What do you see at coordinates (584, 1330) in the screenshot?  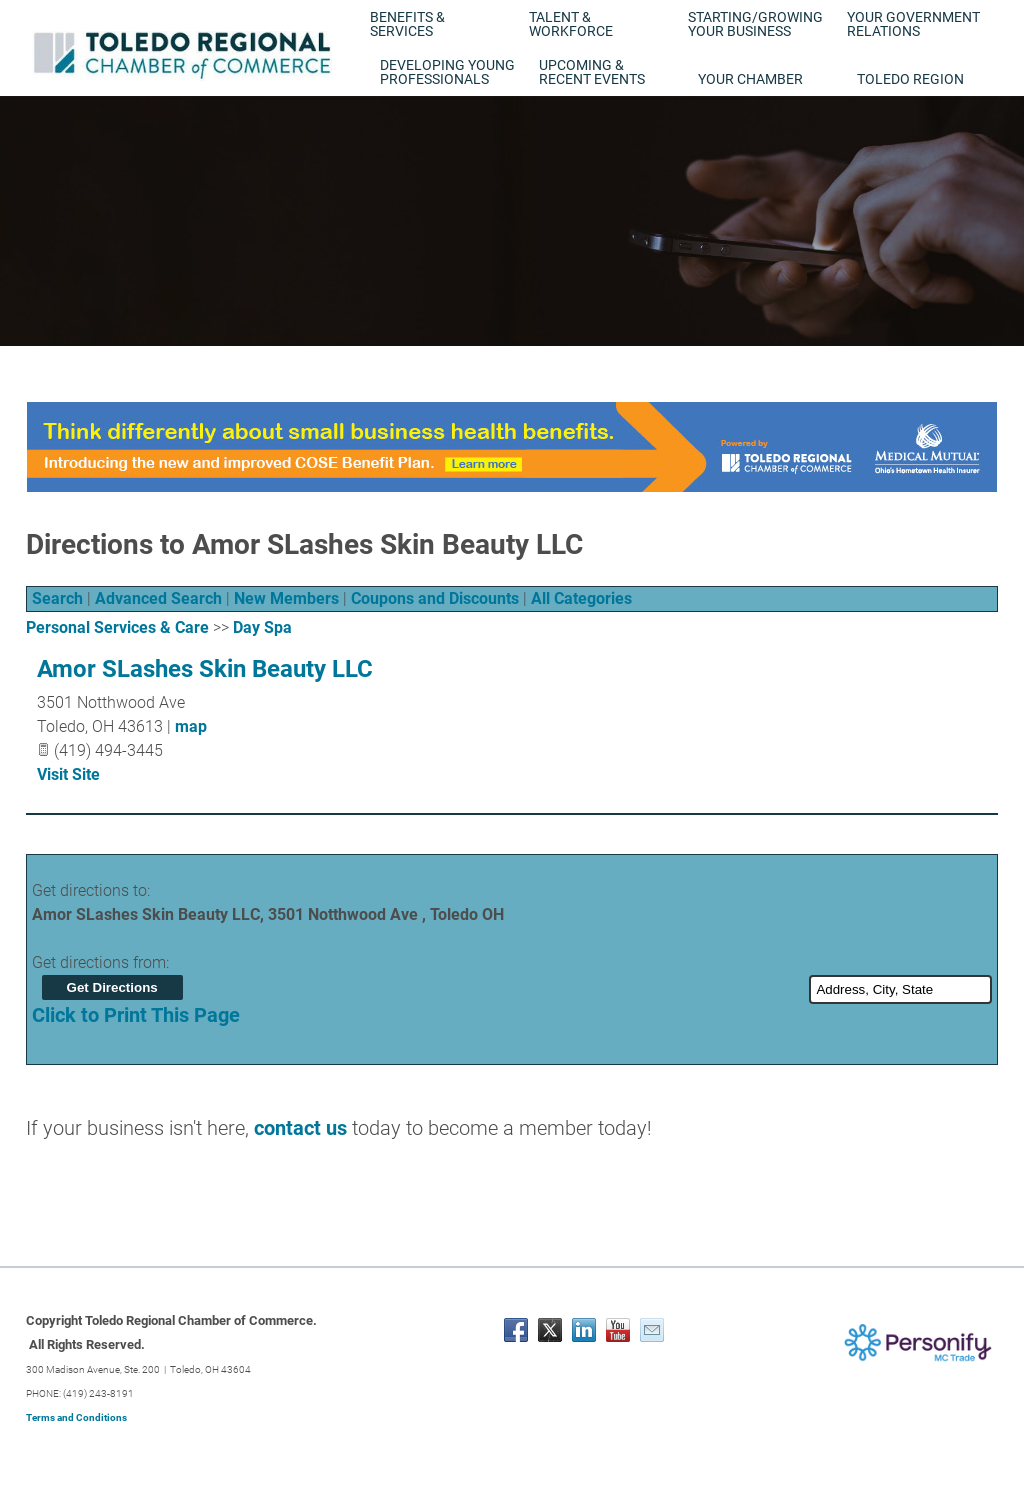 I see `[Linkedin]` at bounding box center [584, 1330].